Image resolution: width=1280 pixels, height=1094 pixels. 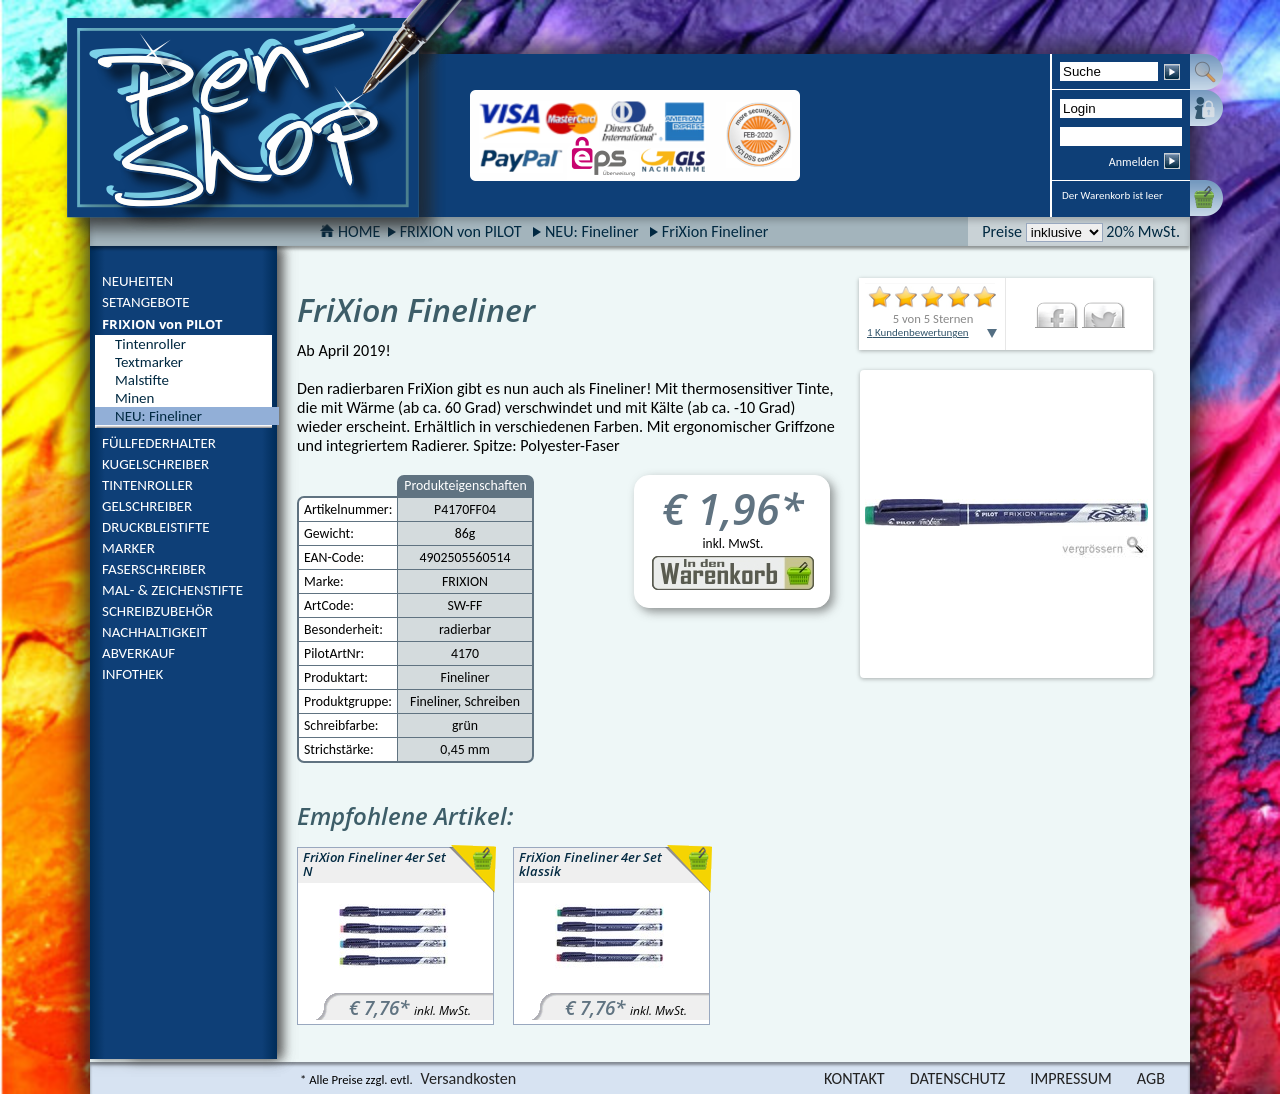 I want to click on INFOTHEK, so click(x=132, y=674).